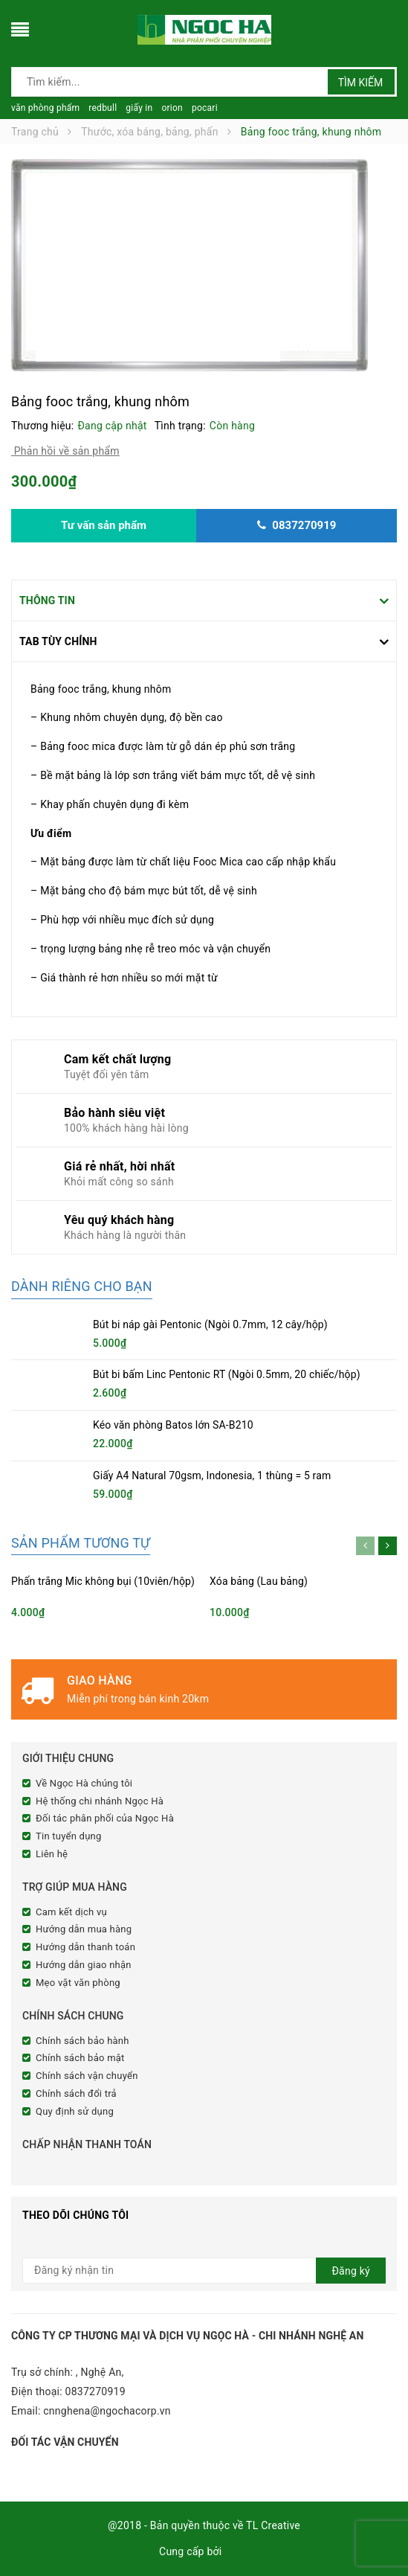  What do you see at coordinates (82, 2040) in the screenshot?
I see `Chính sách bảo hành` at bounding box center [82, 2040].